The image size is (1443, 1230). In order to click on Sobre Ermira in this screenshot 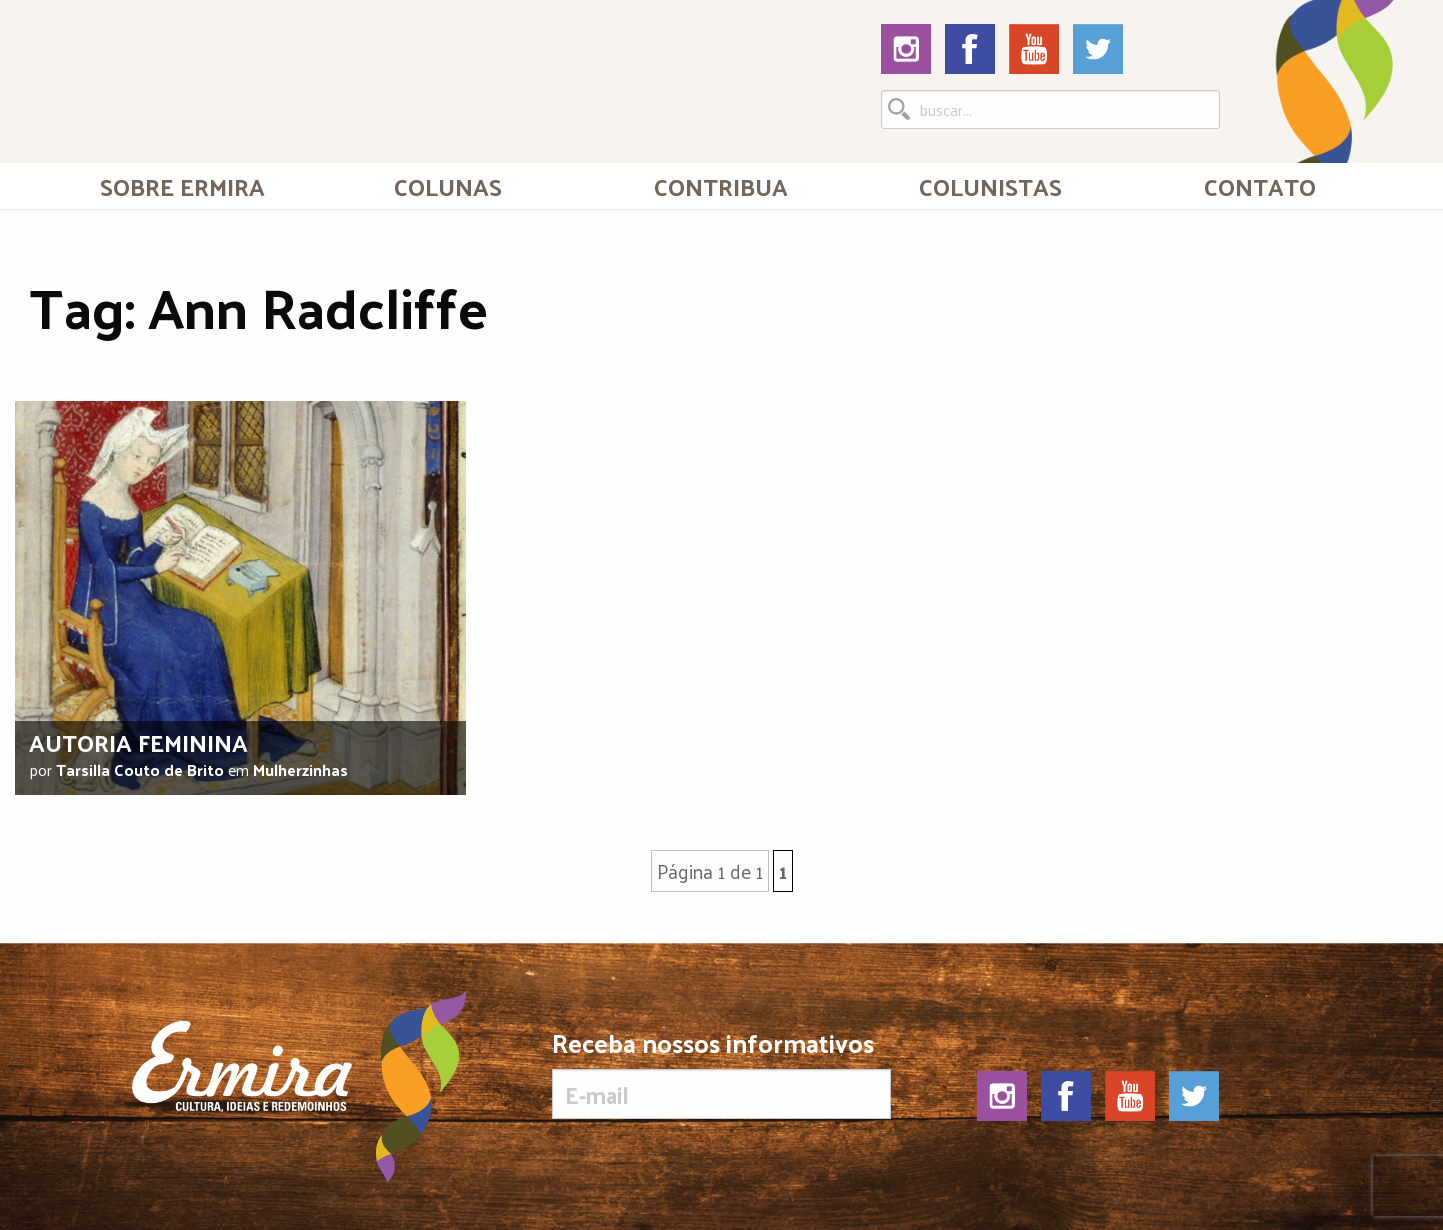, I will do `click(182, 186)`.